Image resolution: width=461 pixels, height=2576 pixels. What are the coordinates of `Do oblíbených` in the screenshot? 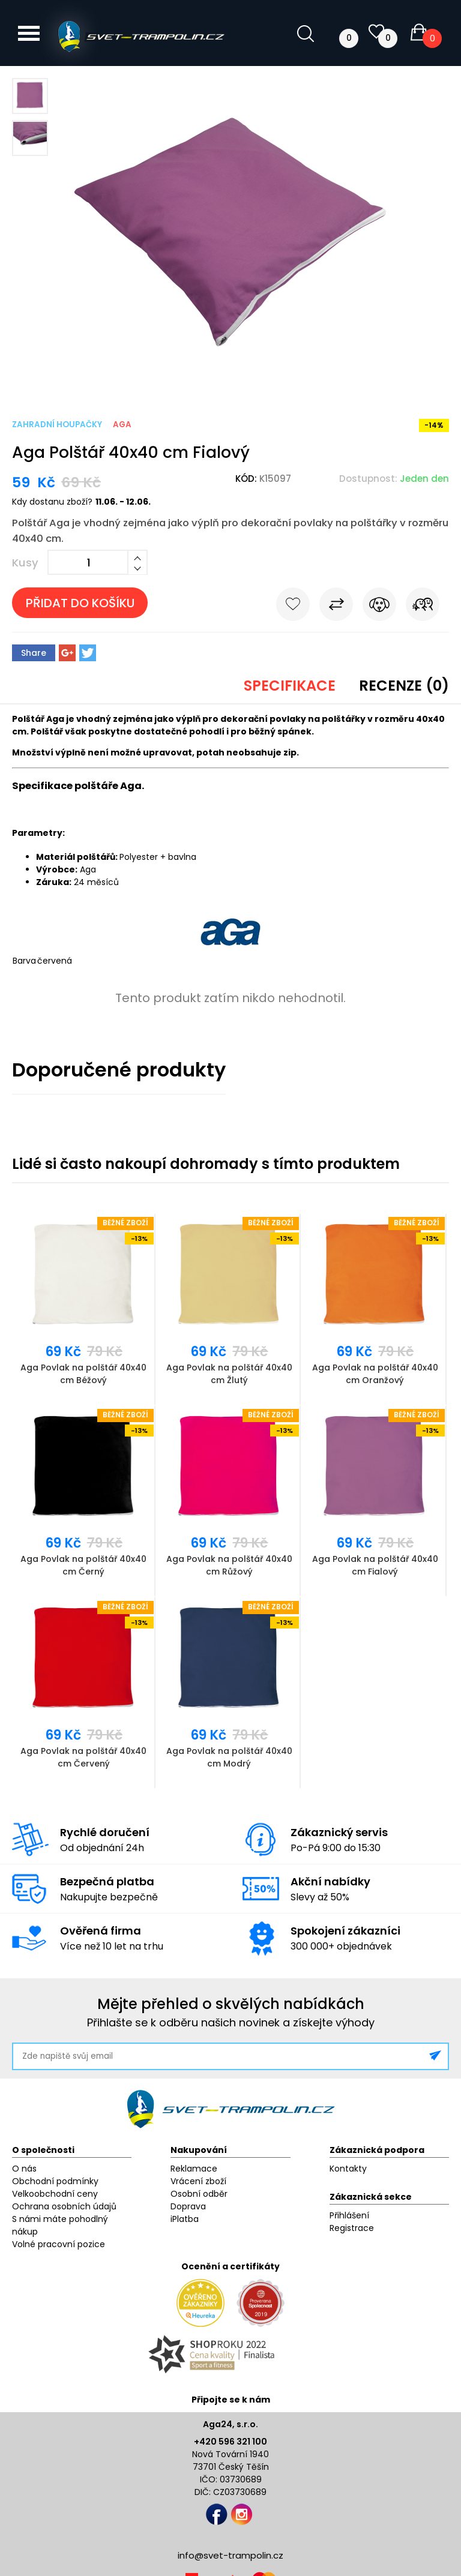 It's located at (293, 606).